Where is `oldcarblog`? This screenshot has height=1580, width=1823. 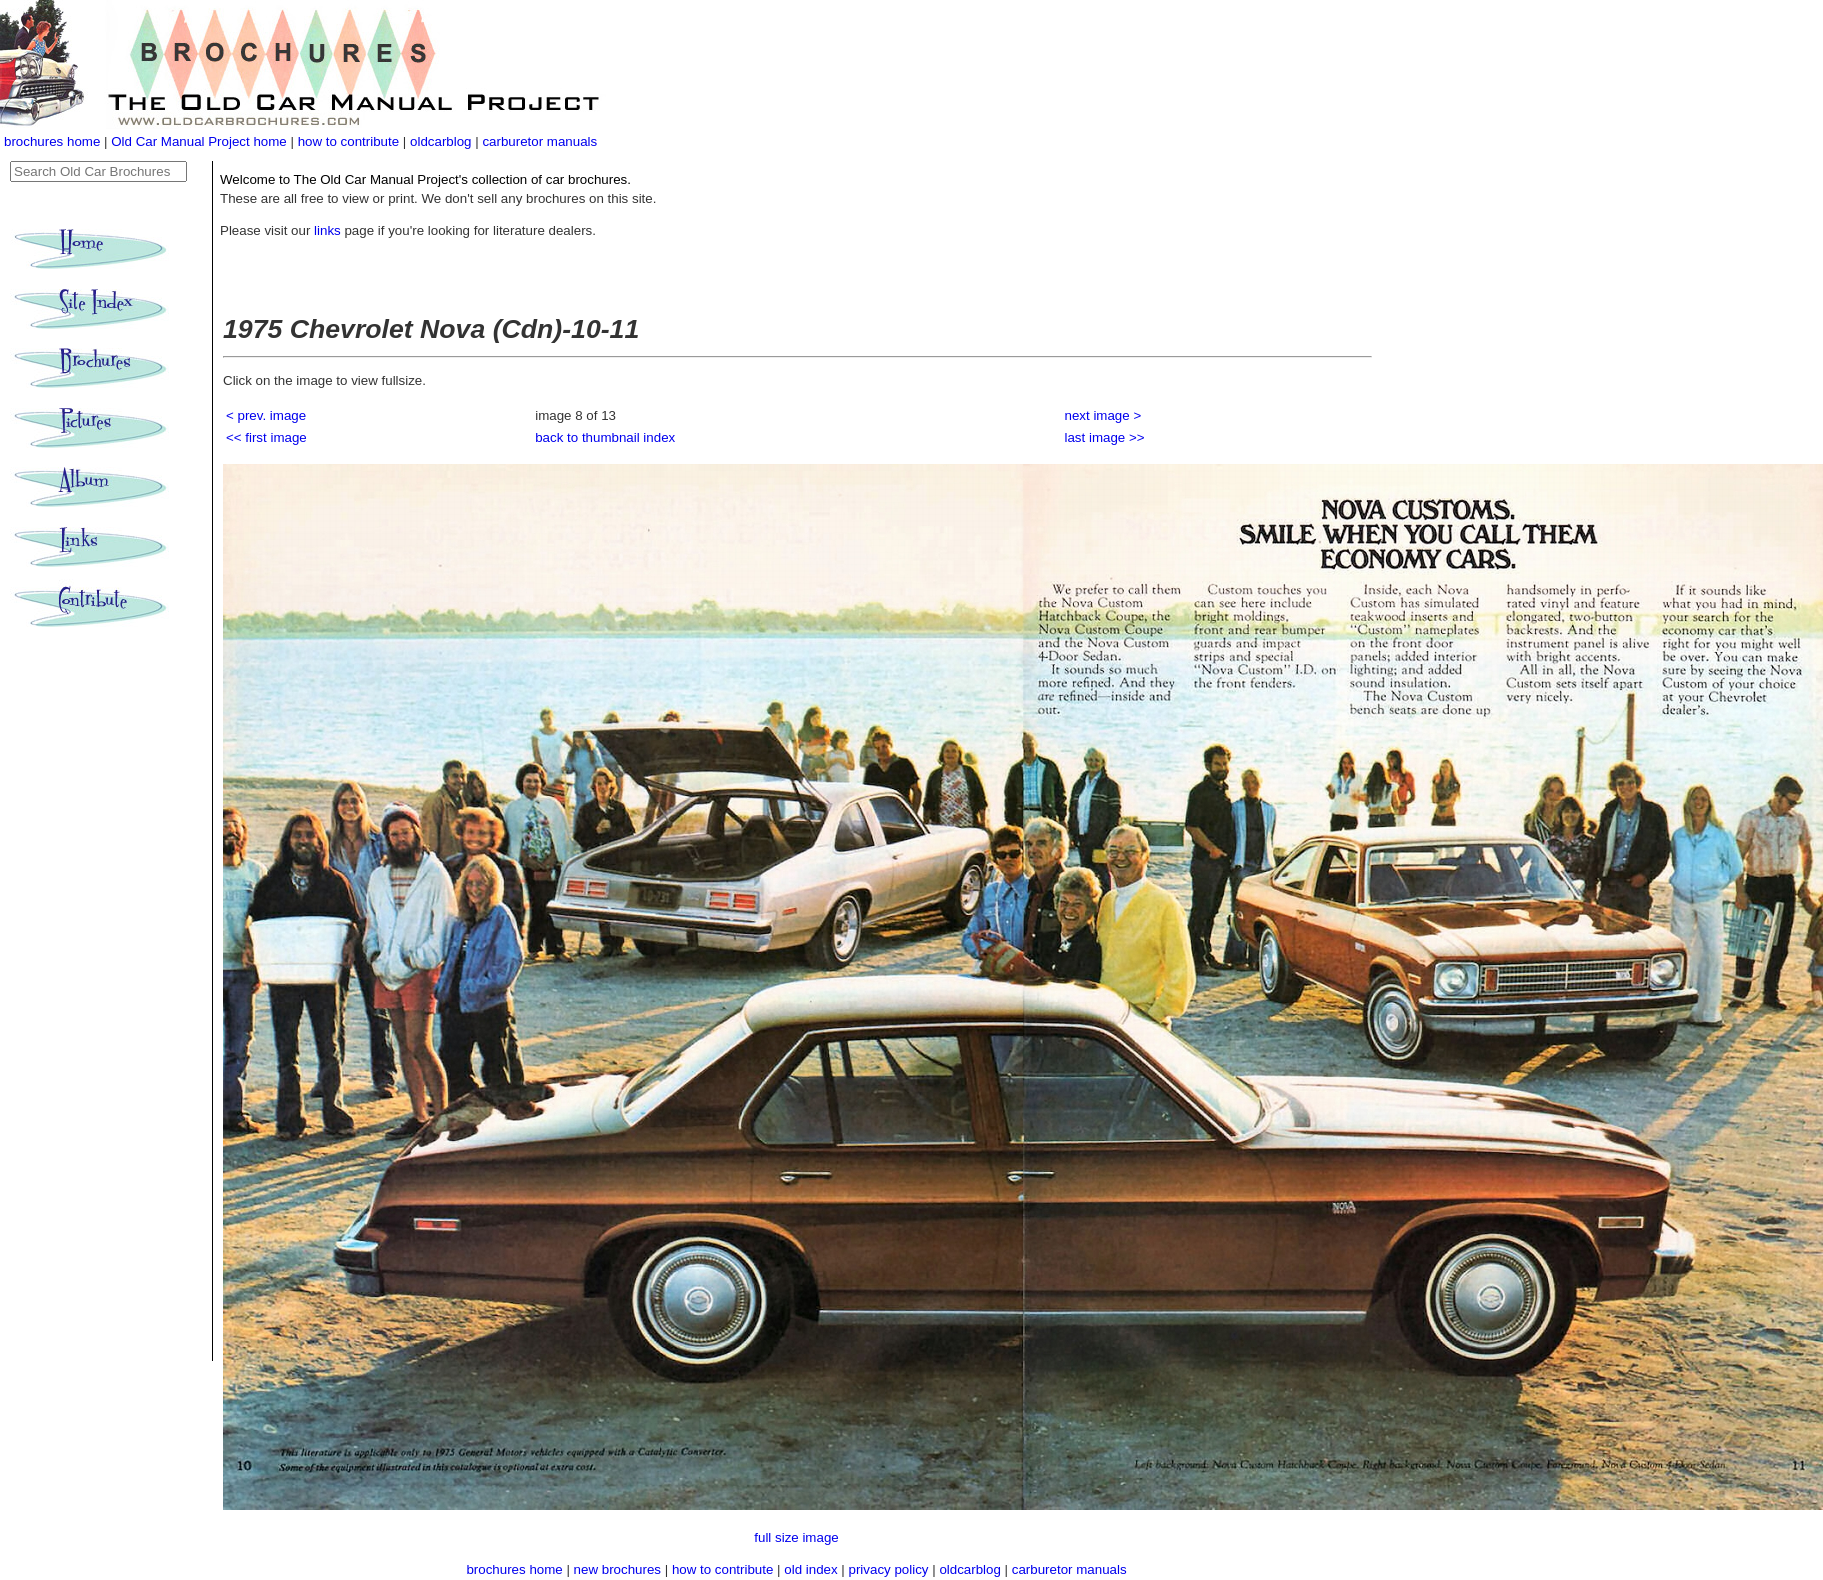 oldcarblog is located at coordinates (441, 141).